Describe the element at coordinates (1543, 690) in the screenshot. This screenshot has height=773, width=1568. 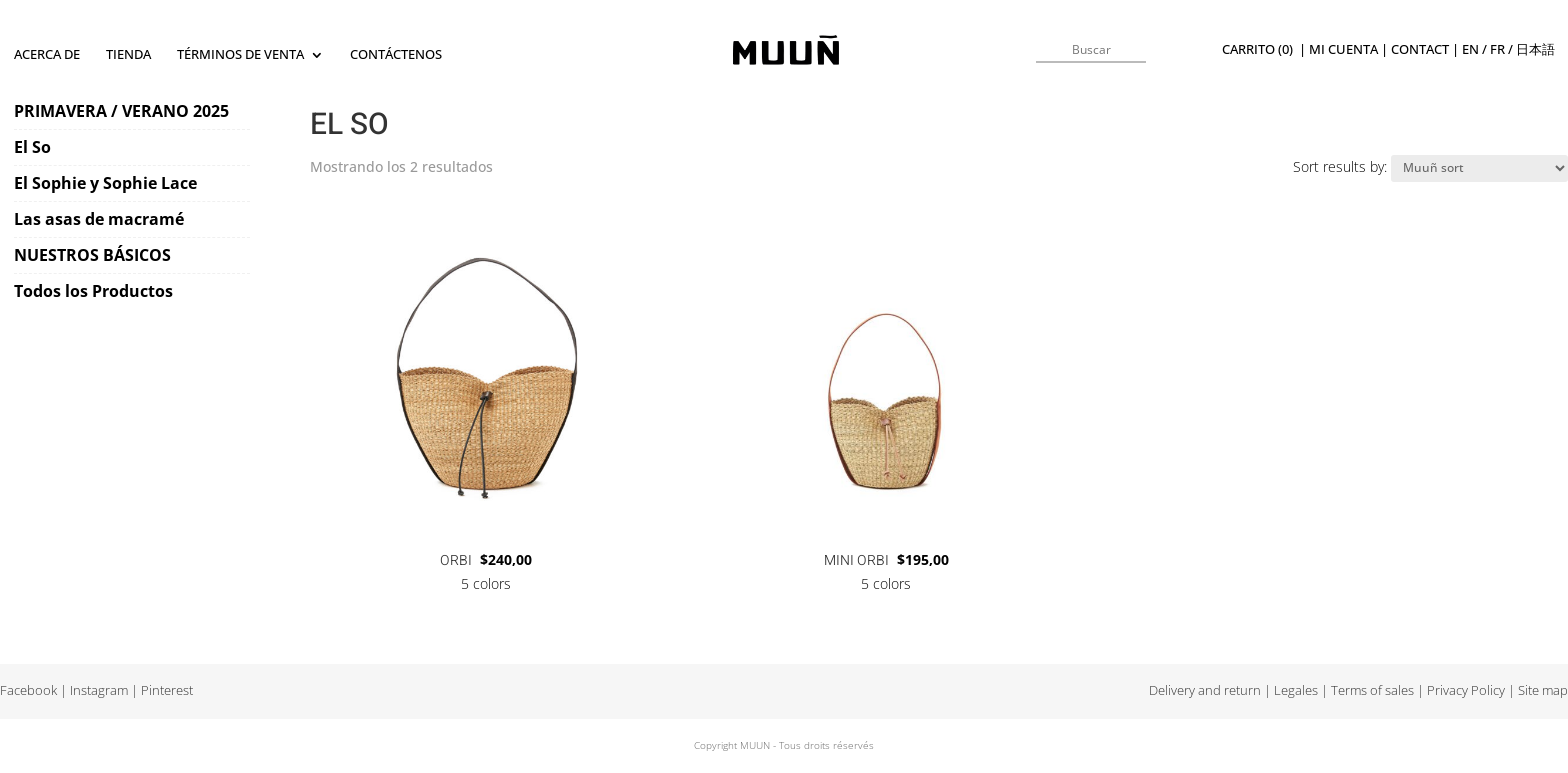
I see `Site map` at that location.